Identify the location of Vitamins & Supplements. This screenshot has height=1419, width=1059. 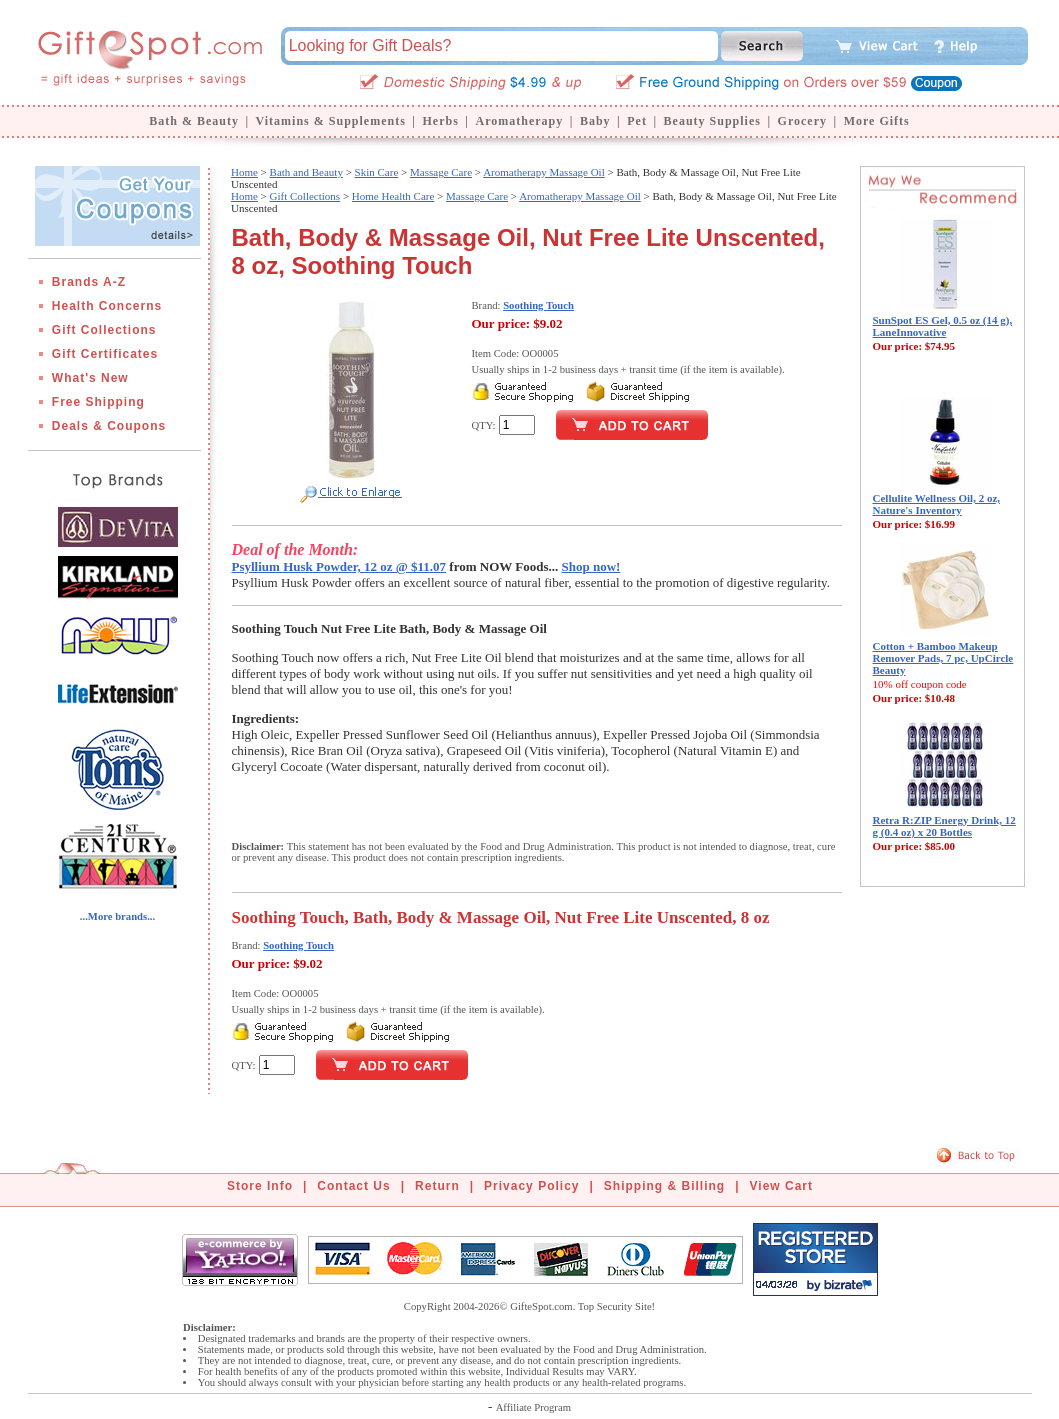
(331, 121).